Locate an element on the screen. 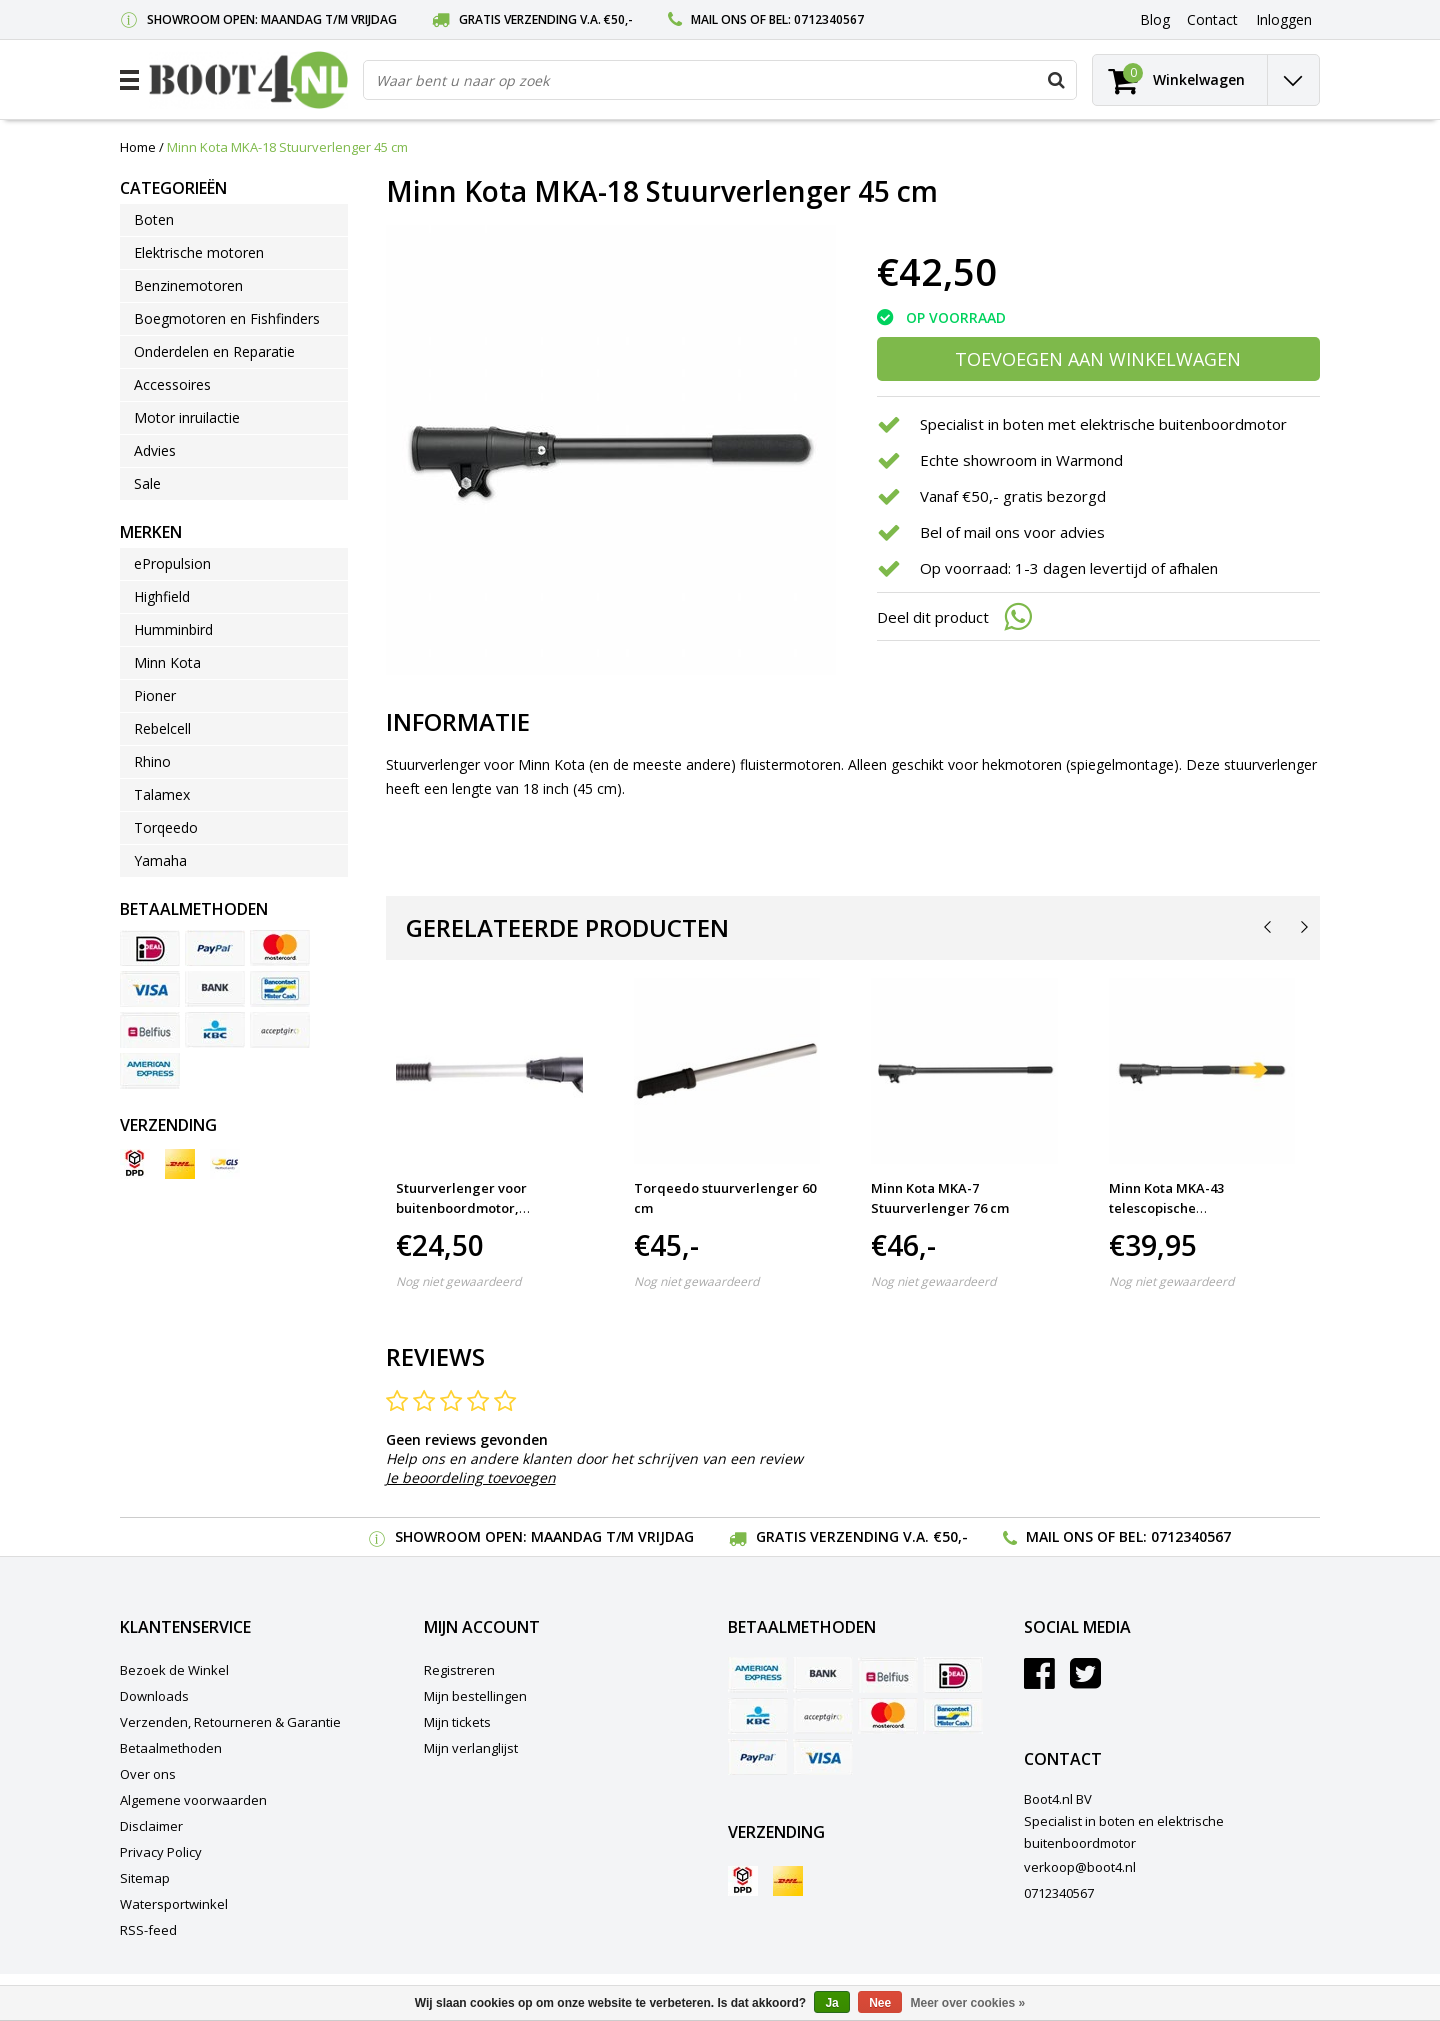 The height and width of the screenshot is (2021, 1440). Watersportwinkel is located at coordinates (174, 1904).